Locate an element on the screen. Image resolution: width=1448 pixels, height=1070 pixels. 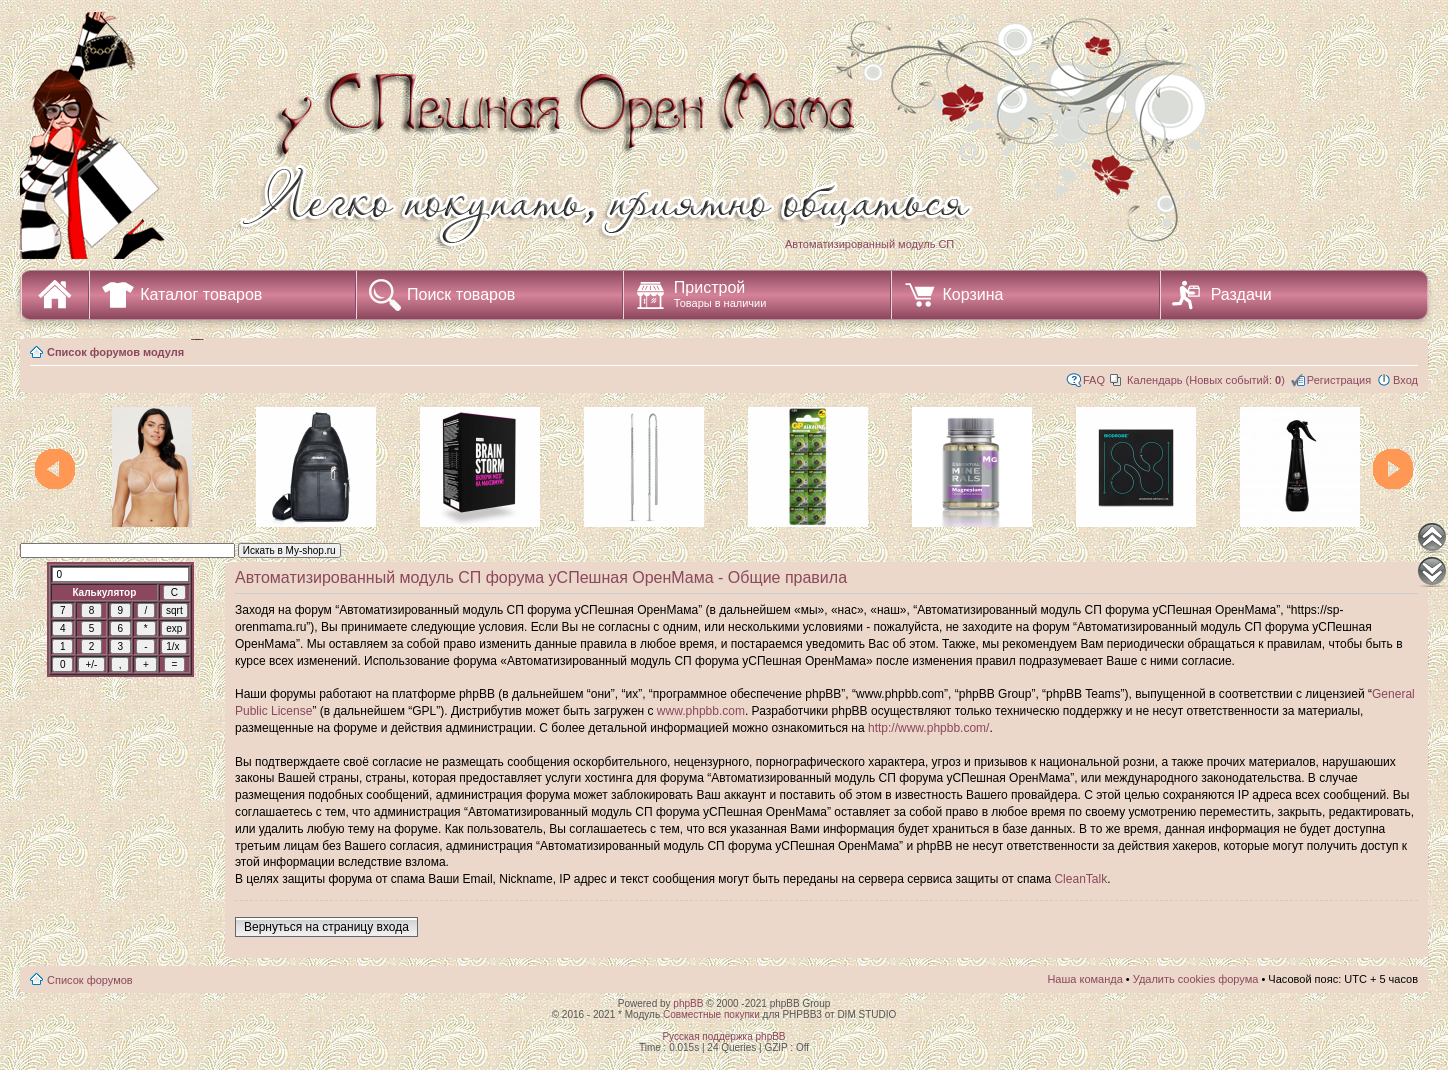
Раздачи is located at coordinates (1241, 294).